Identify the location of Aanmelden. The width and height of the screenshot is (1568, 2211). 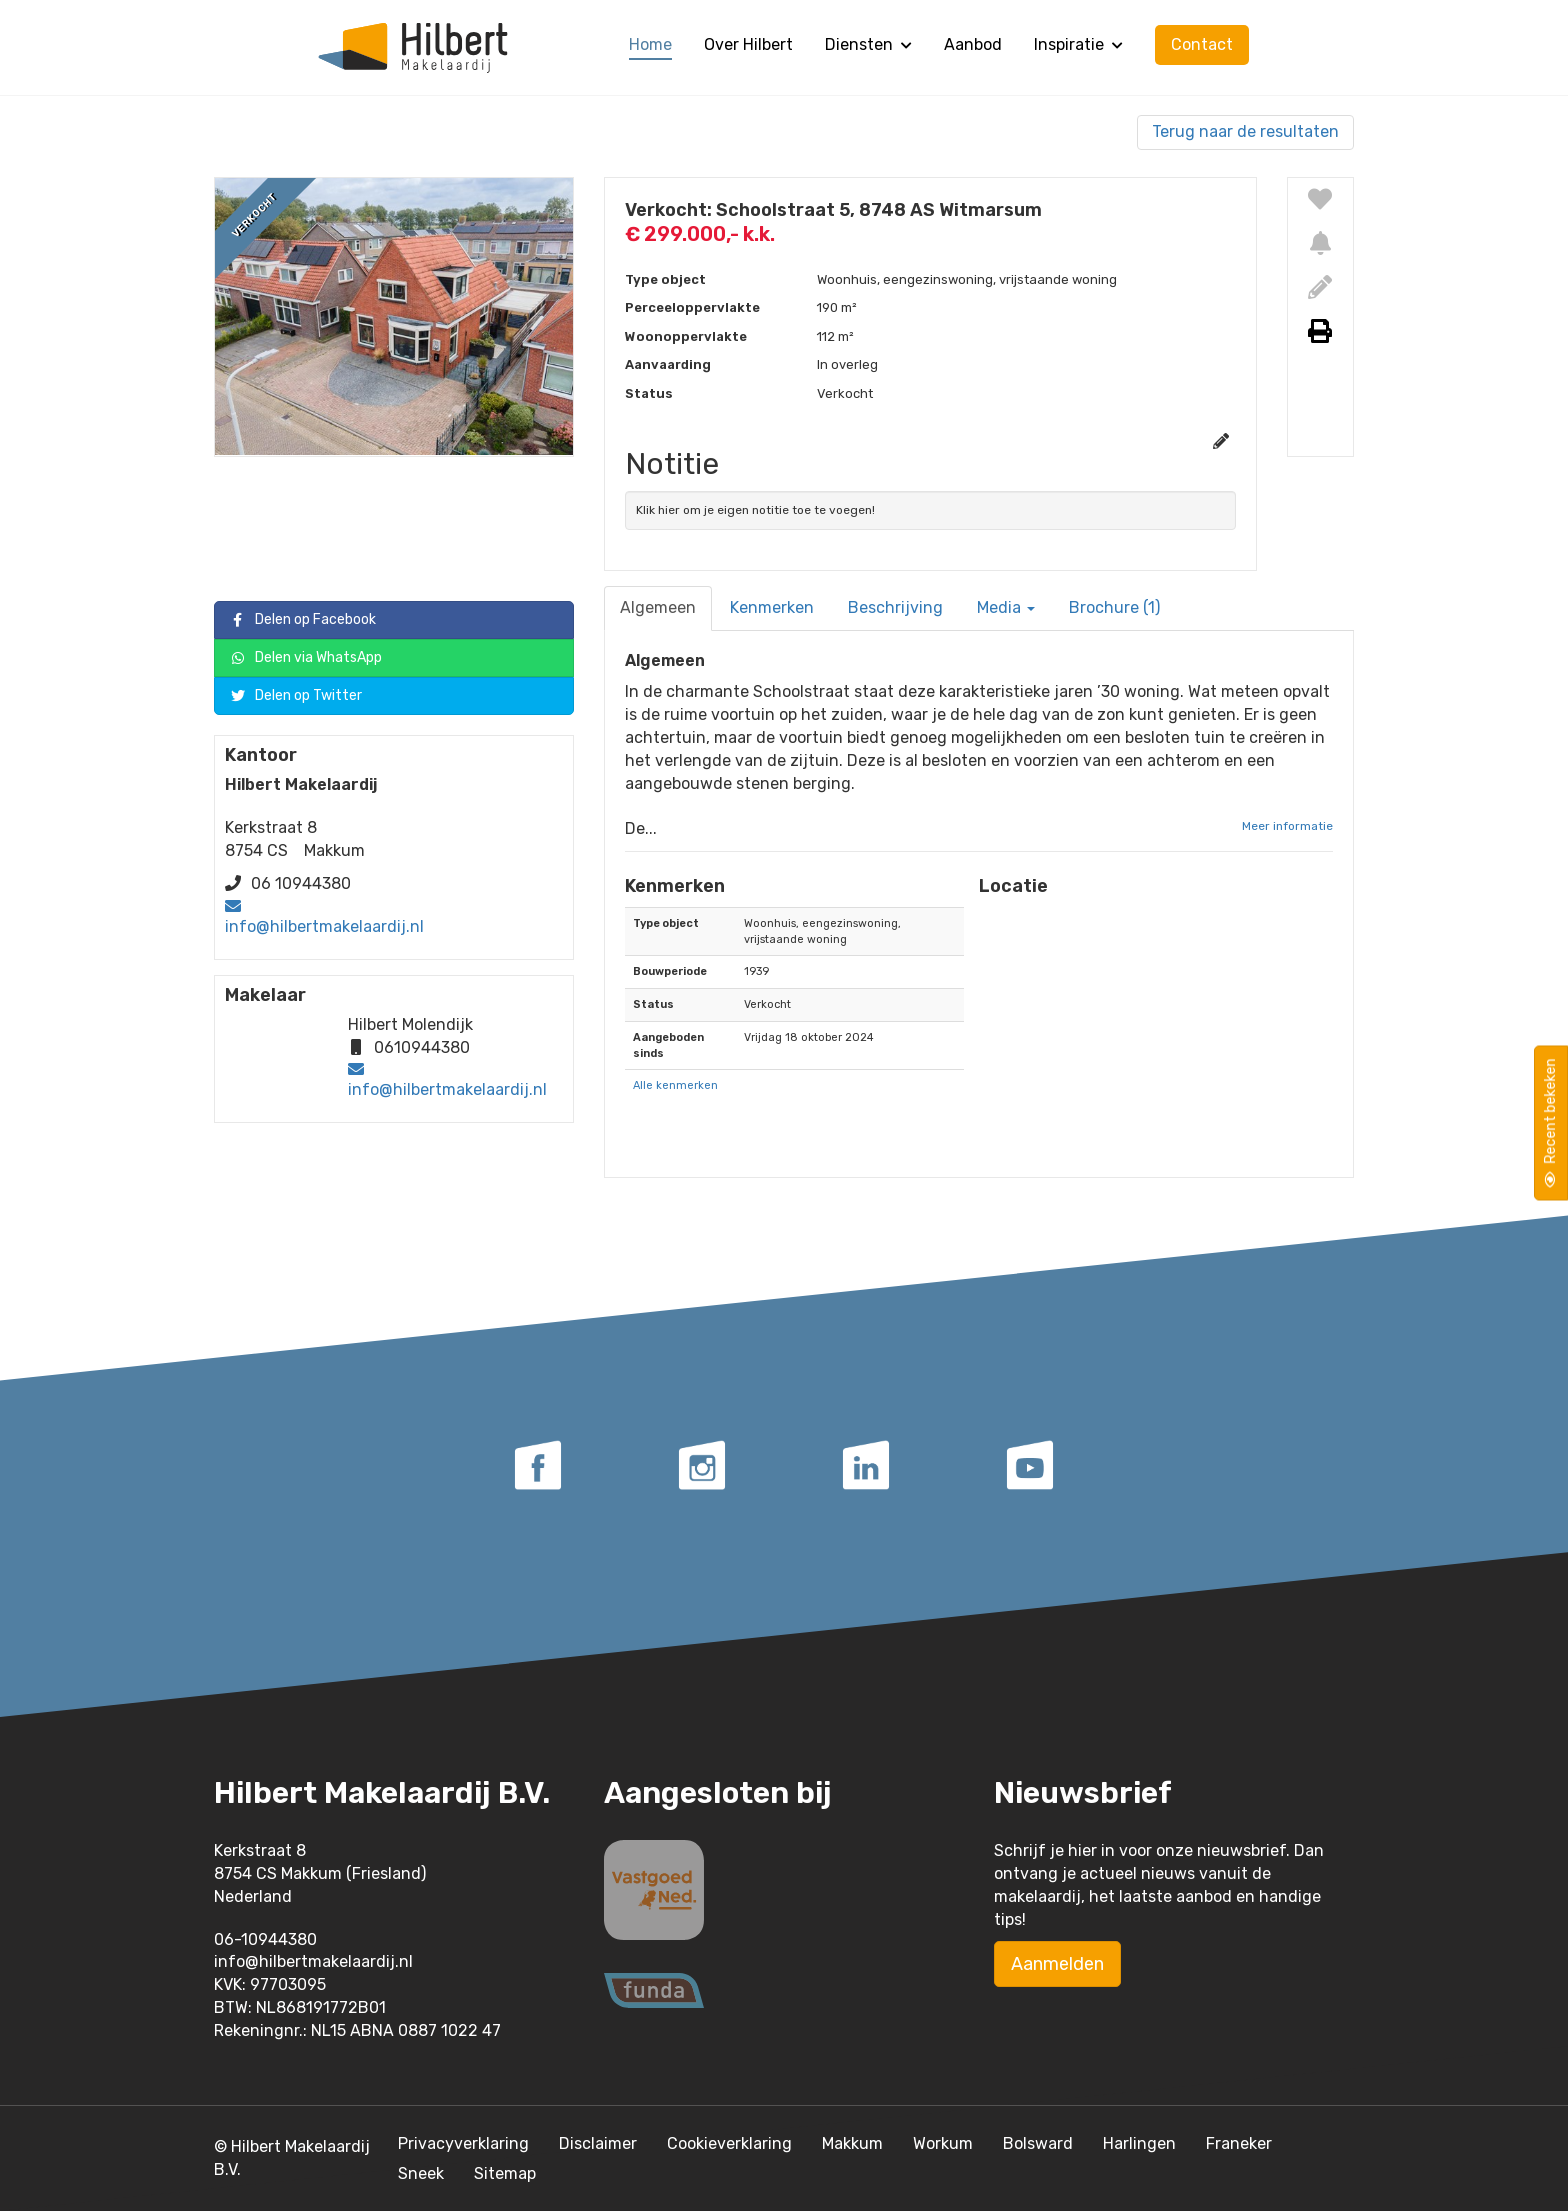
(1057, 1964).